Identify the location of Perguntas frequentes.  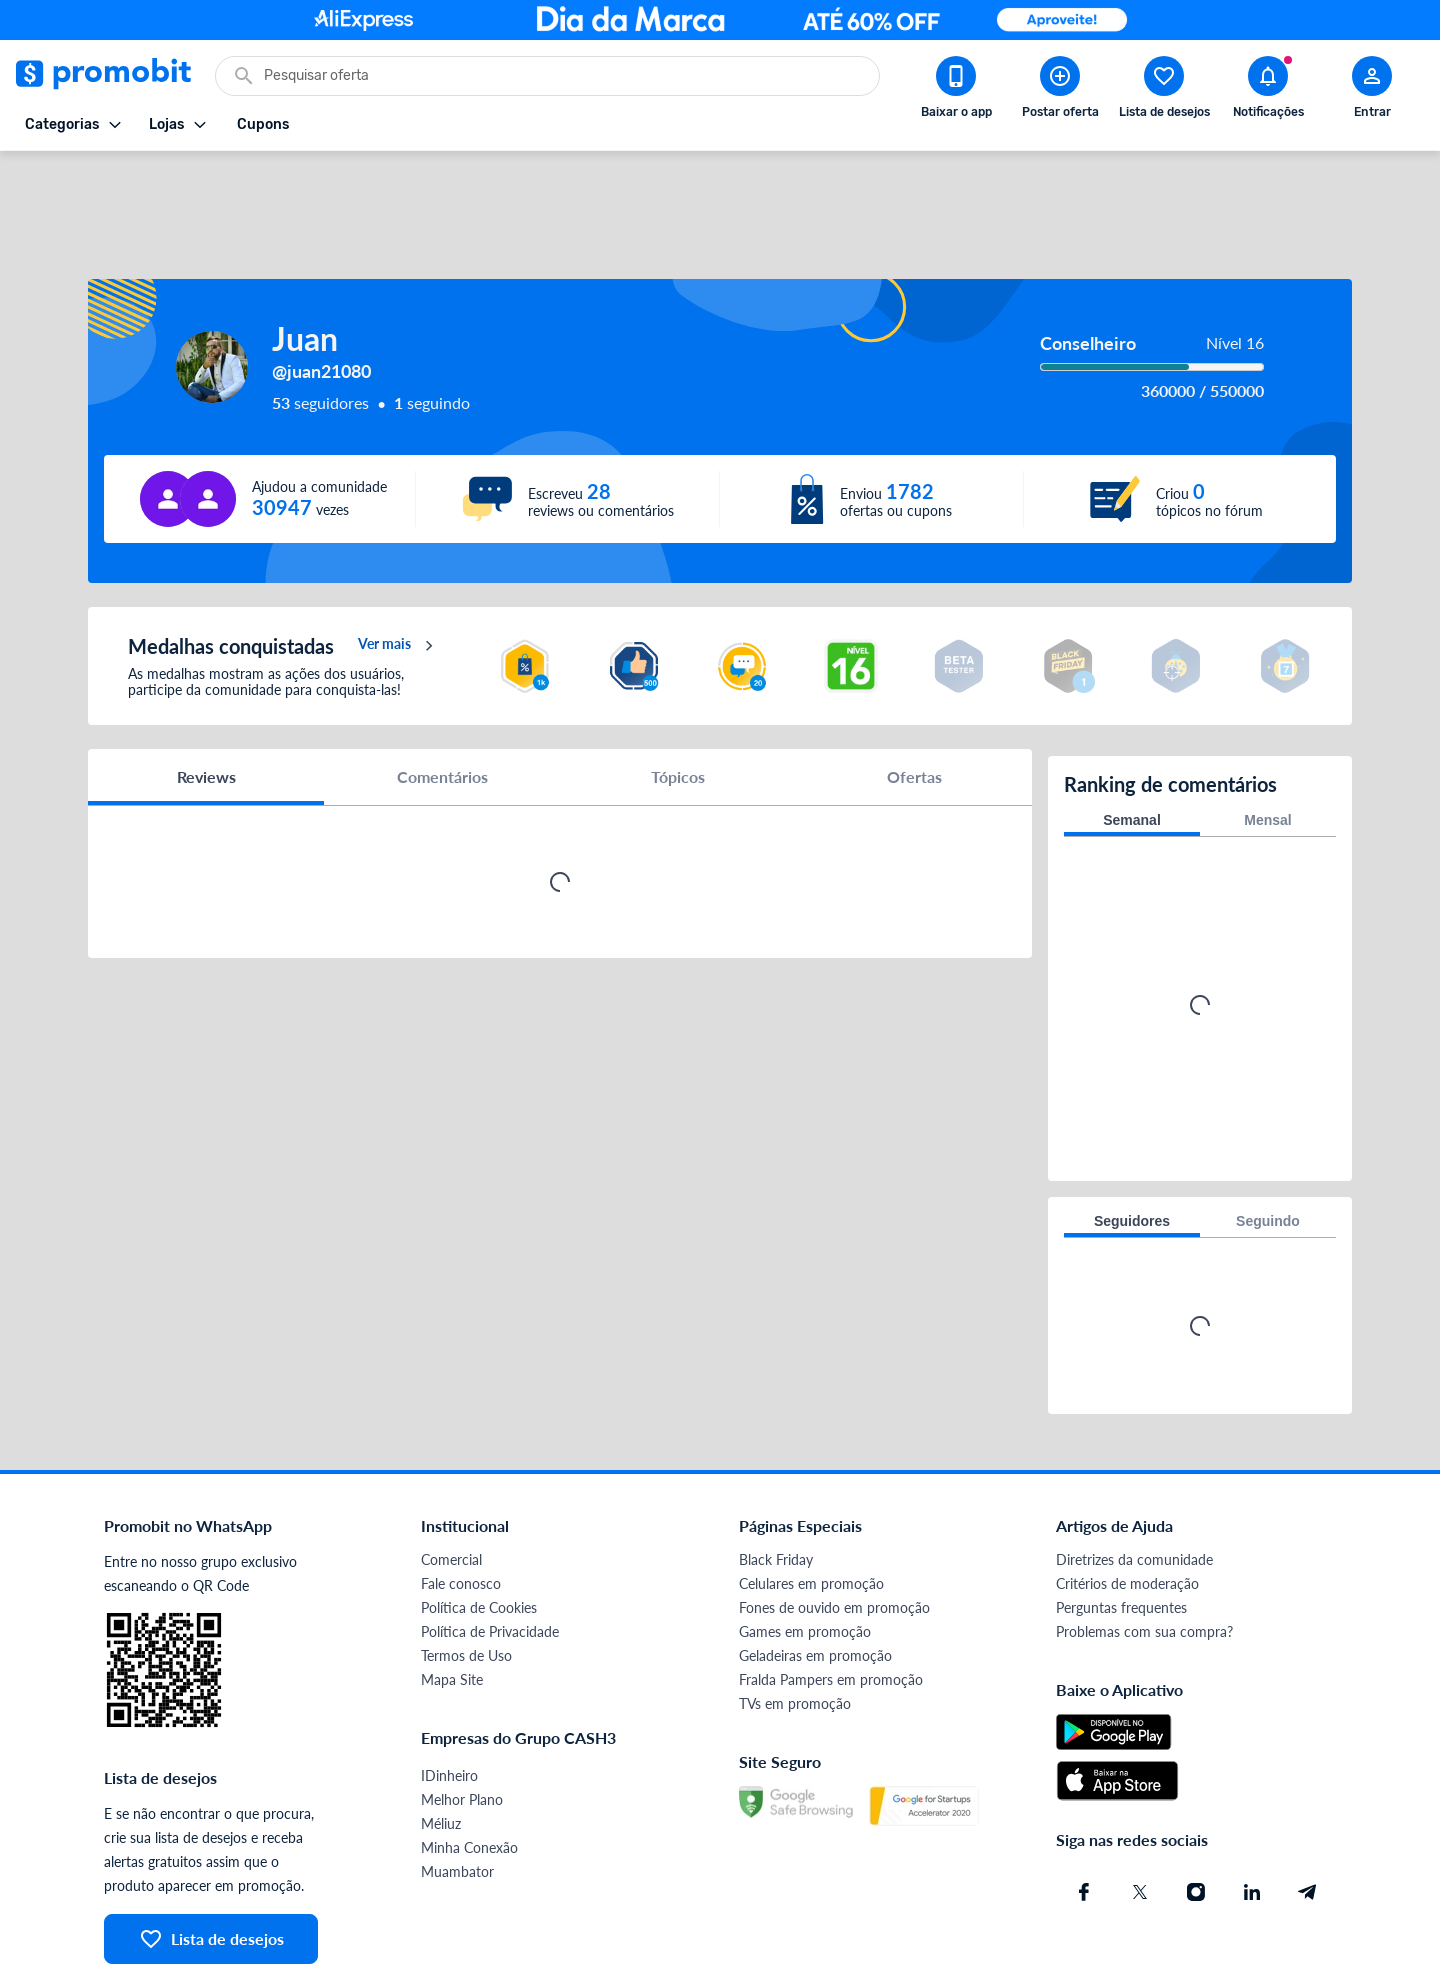
(1121, 1528).